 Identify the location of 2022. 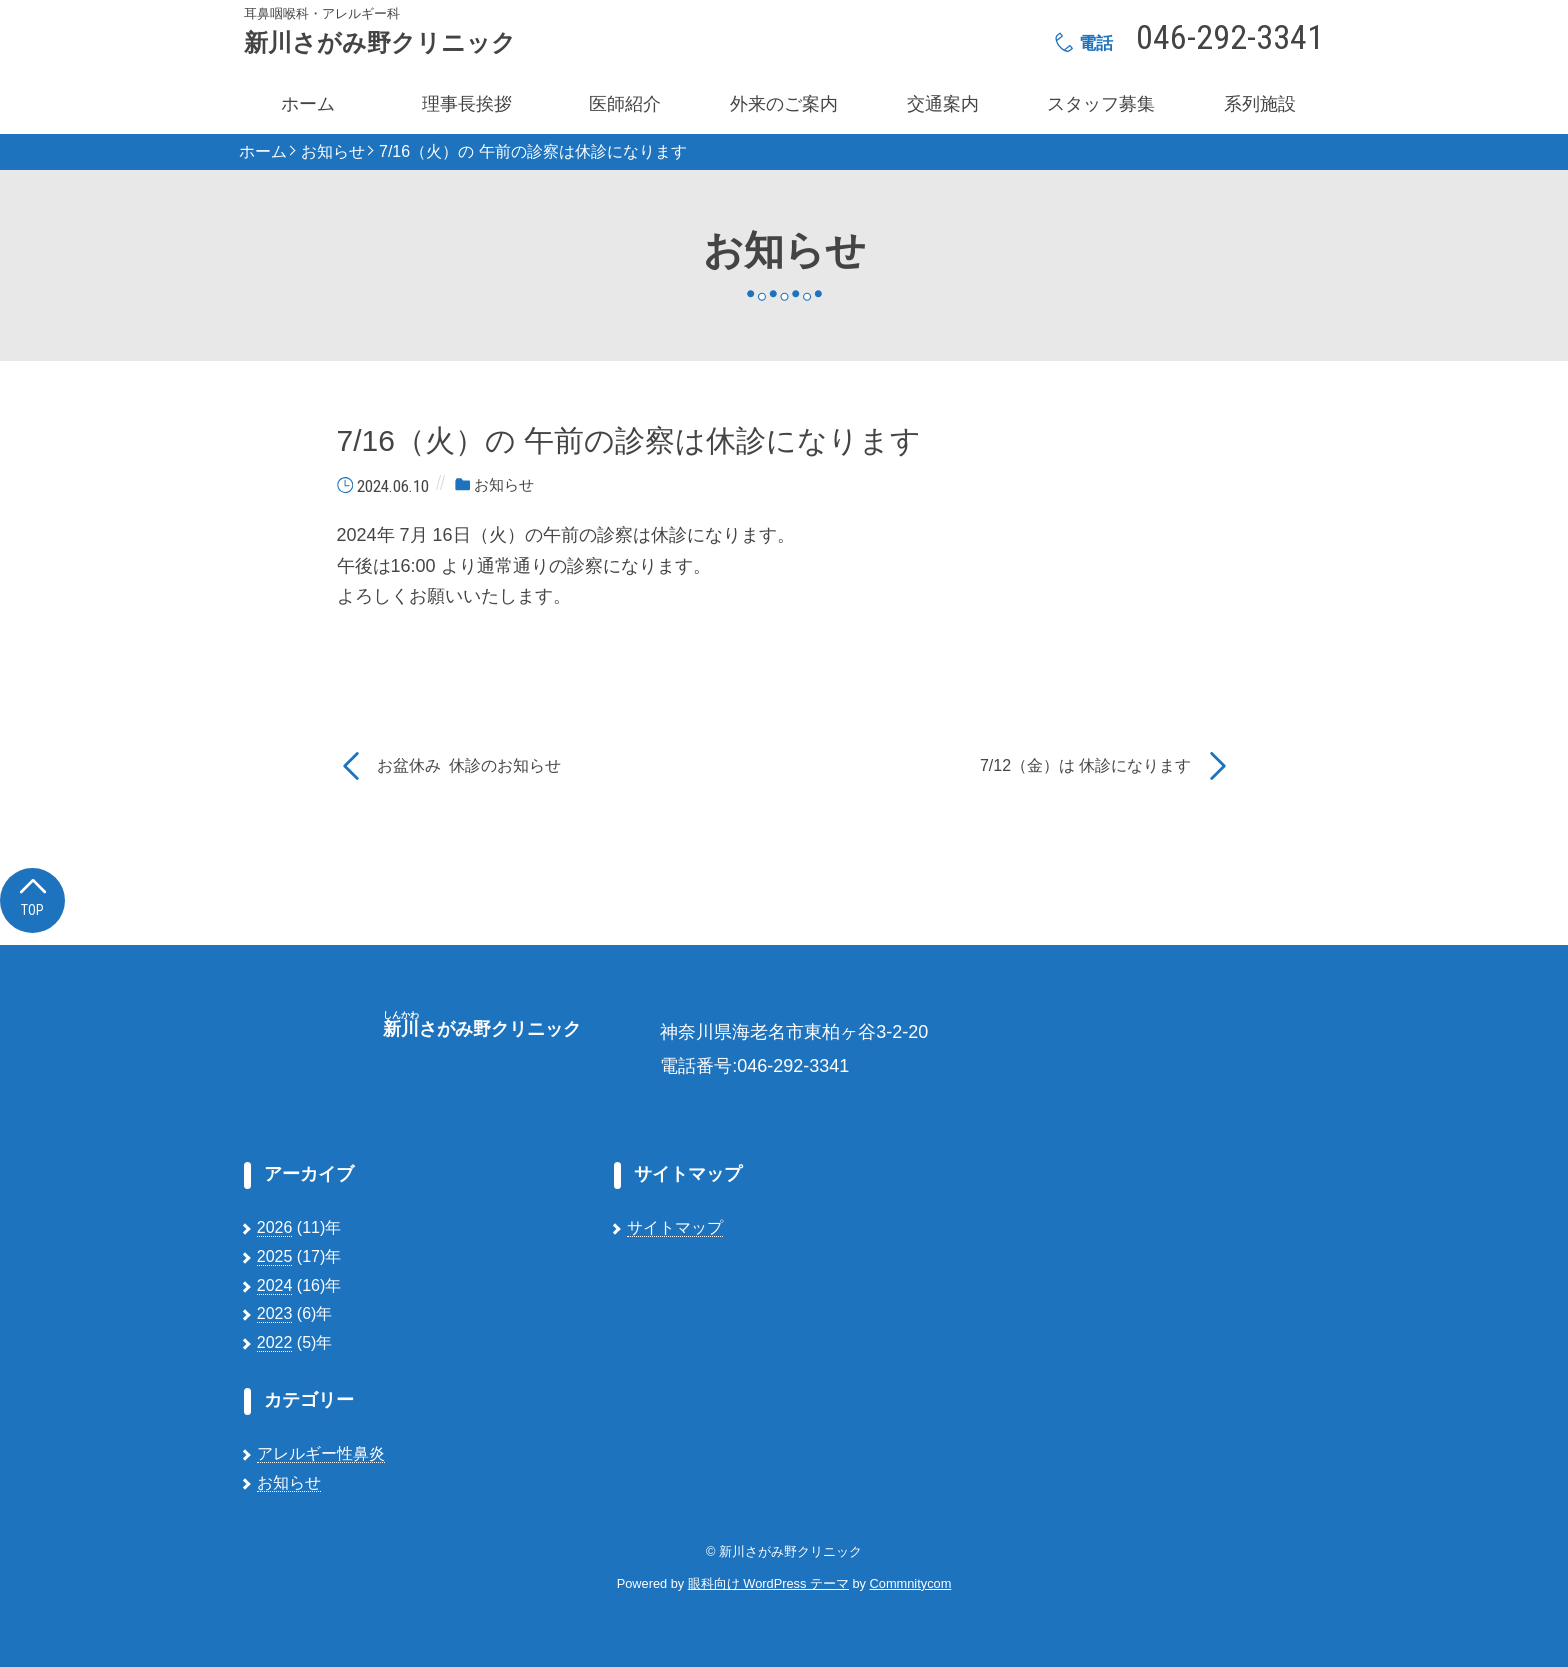
(275, 1342).